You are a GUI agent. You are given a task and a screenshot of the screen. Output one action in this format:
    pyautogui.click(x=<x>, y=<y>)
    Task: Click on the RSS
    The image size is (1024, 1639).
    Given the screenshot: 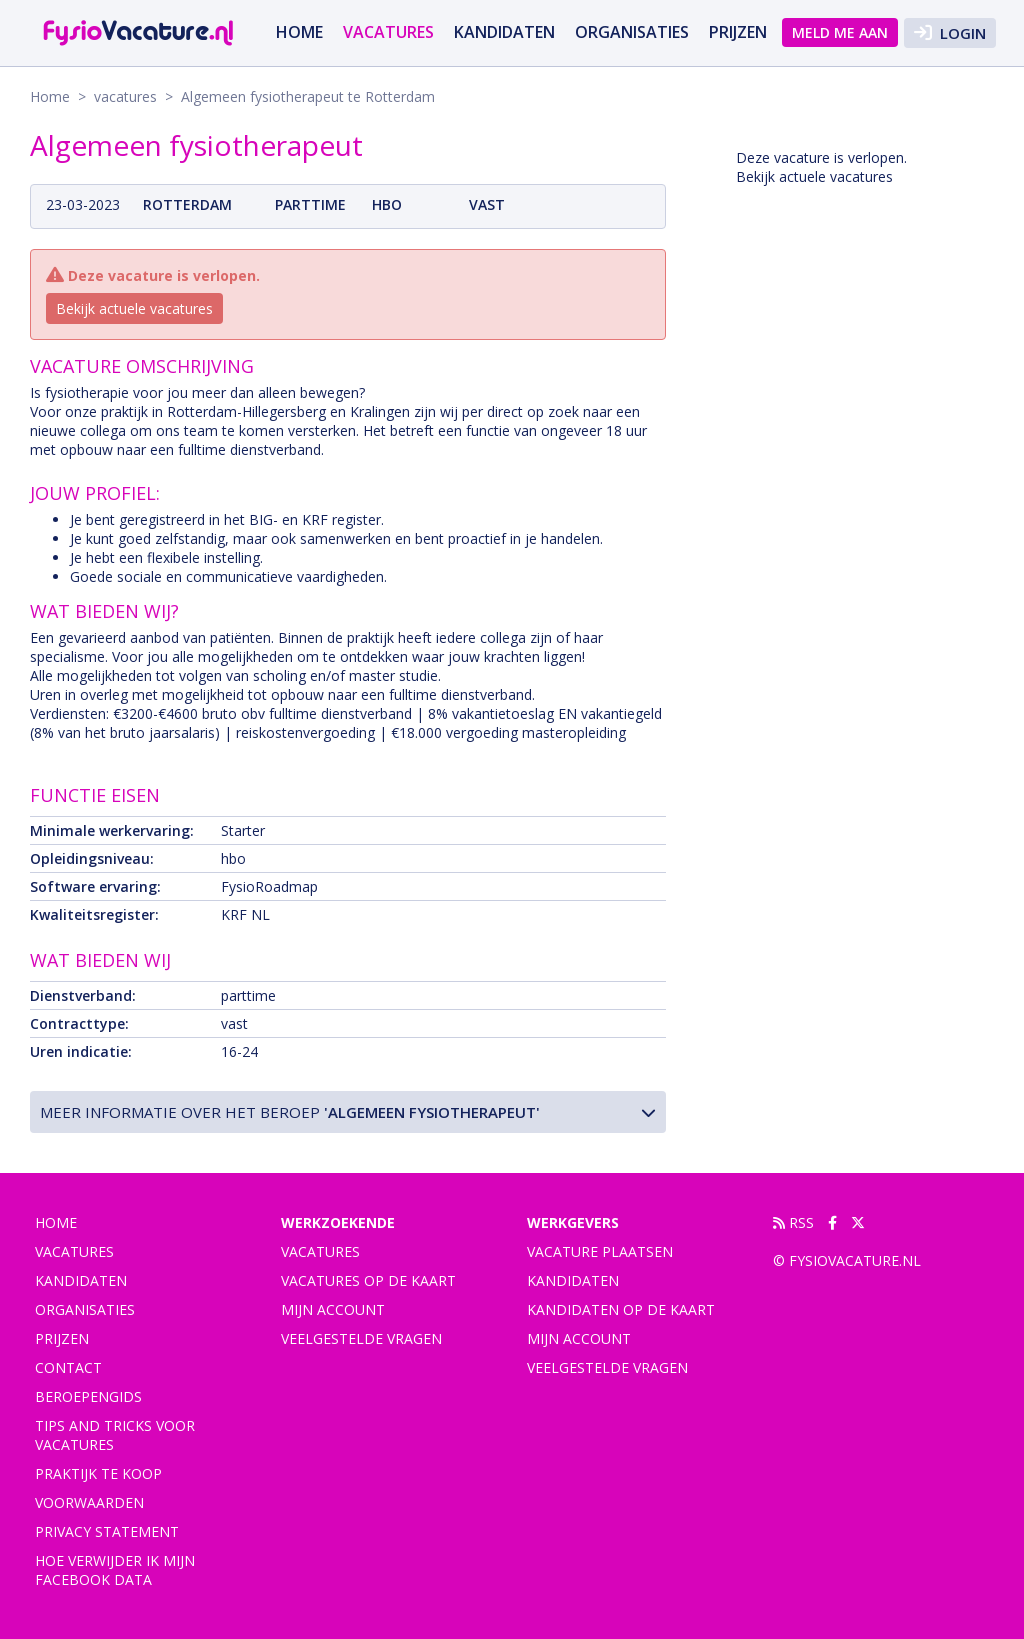 What is the action you would take?
    pyautogui.click(x=793, y=1222)
    